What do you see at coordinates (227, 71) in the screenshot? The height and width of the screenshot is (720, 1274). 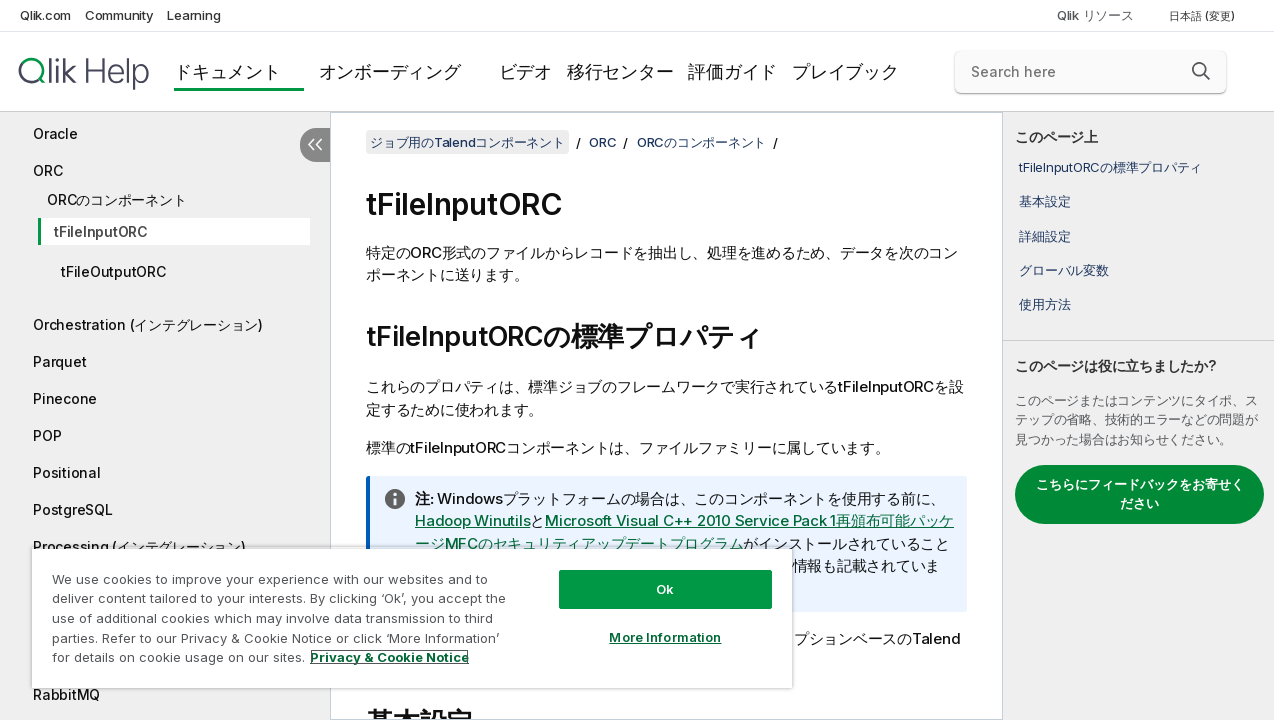 I see `ドキュメント` at bounding box center [227, 71].